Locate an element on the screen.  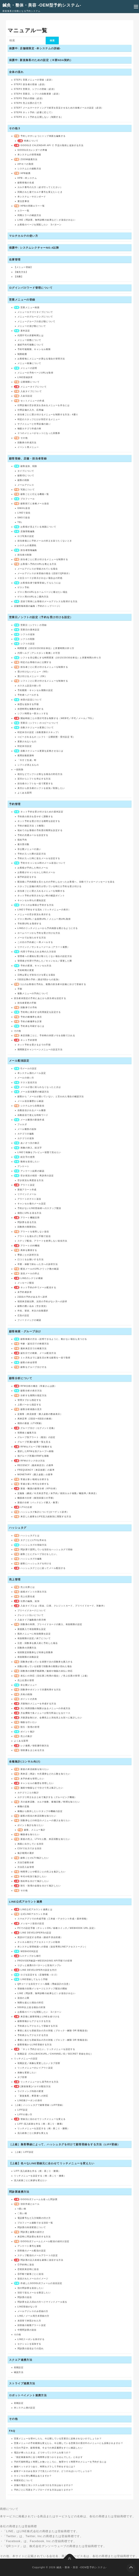
リマインドメール is located at coordinates (27, 1194).